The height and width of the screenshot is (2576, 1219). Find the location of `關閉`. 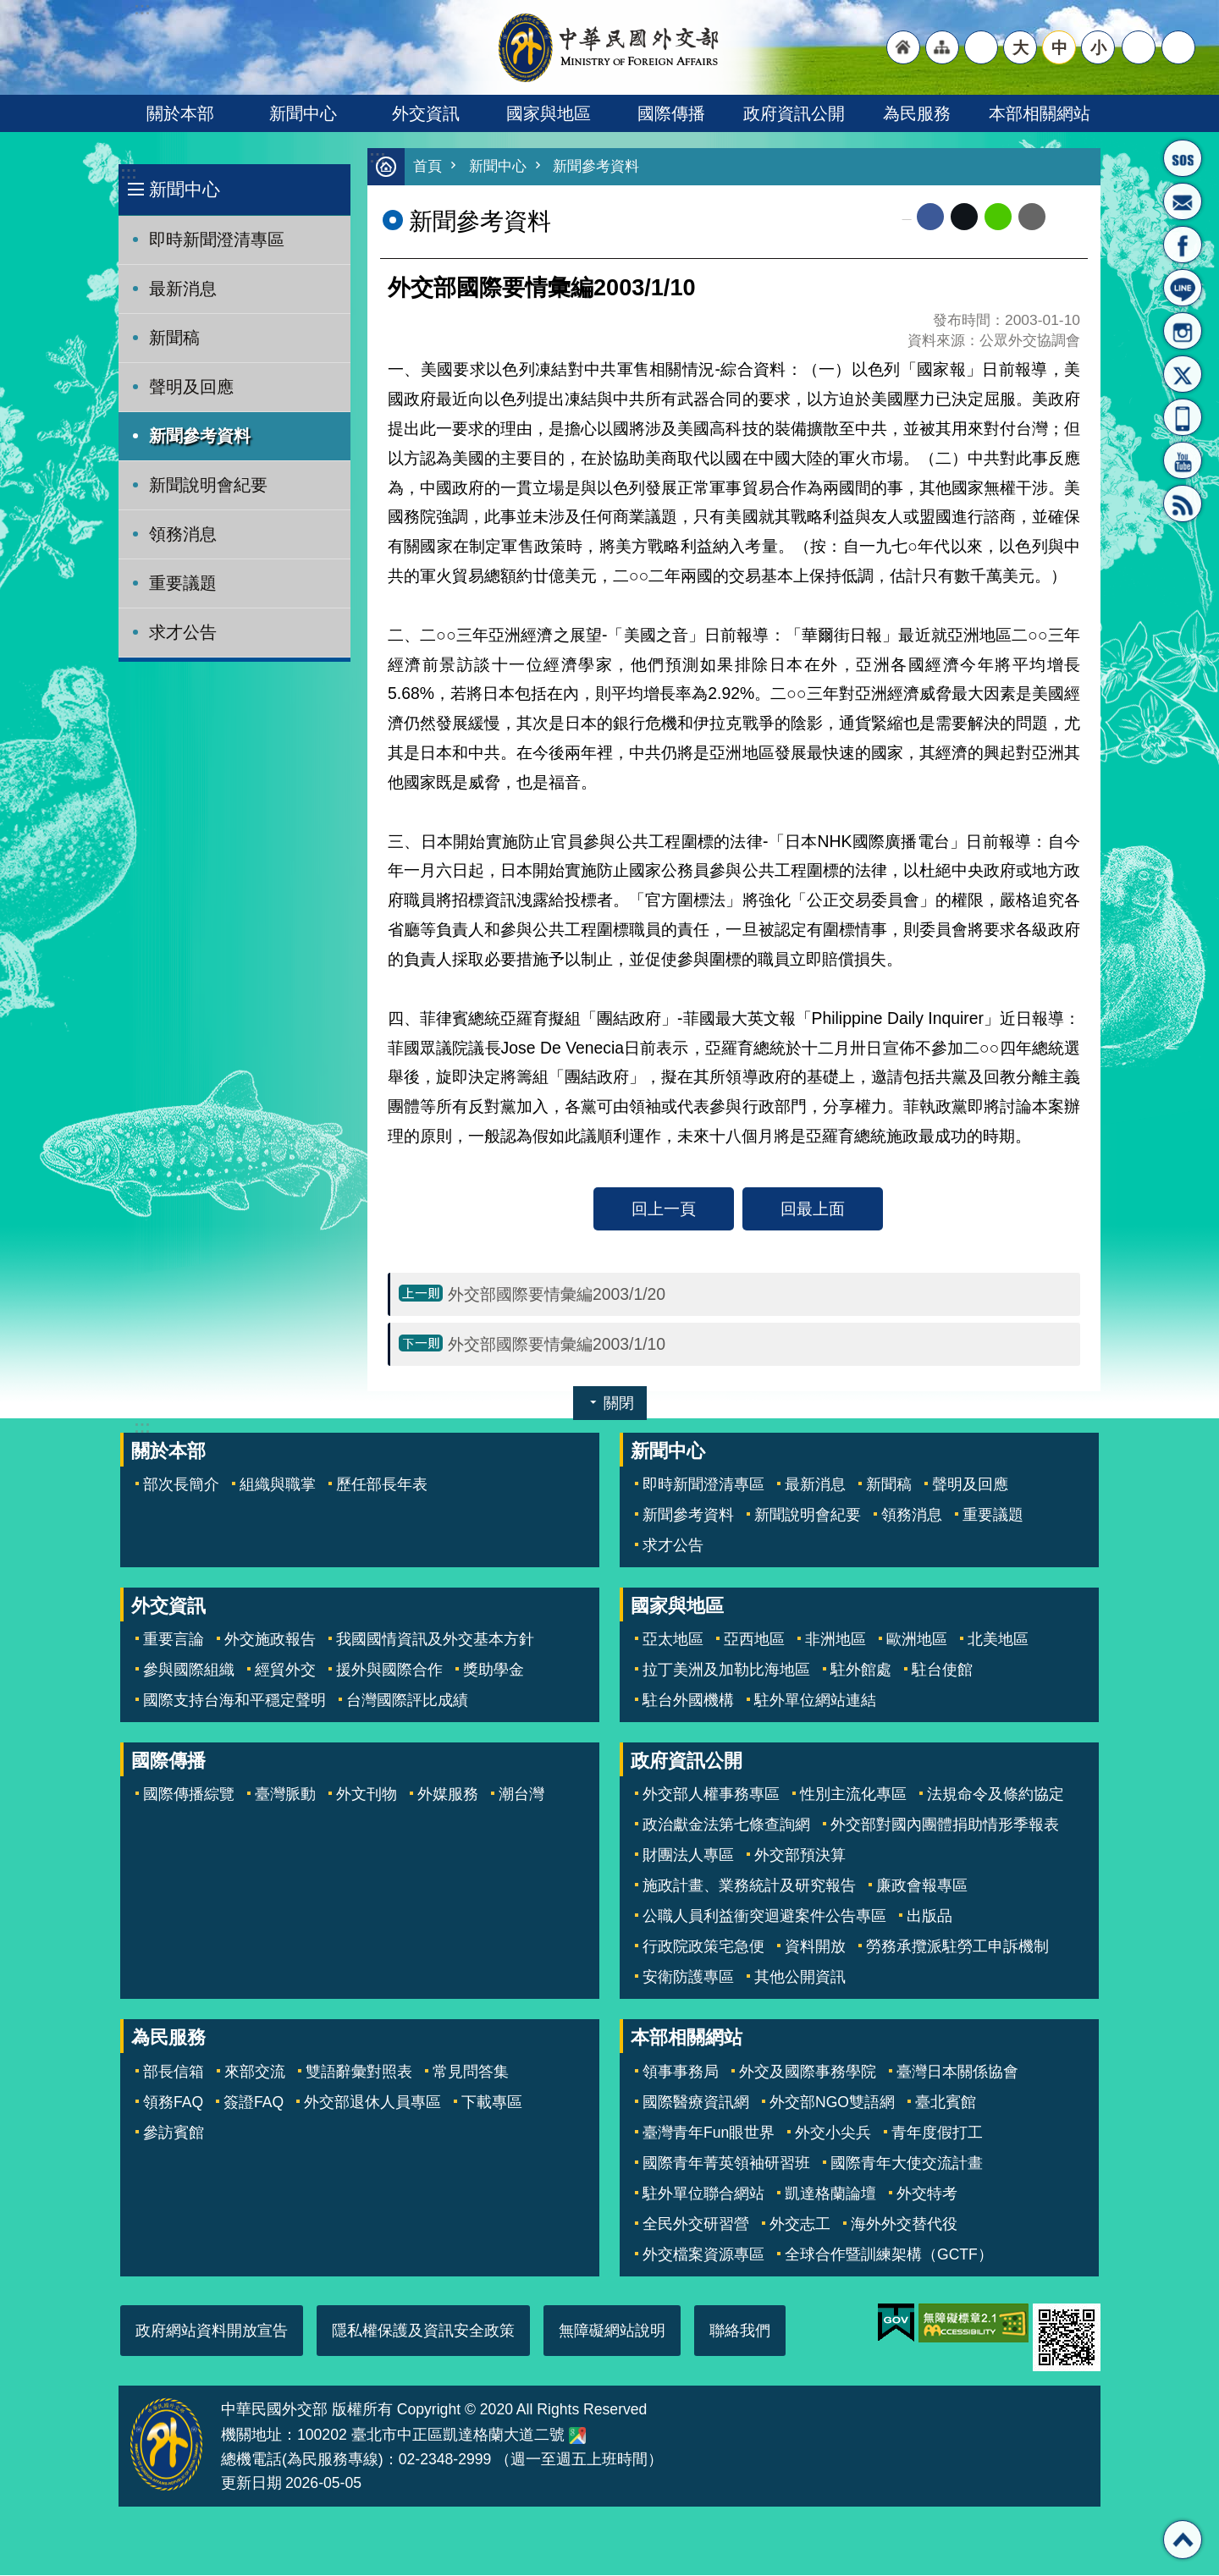

關閉 is located at coordinates (619, 1403).